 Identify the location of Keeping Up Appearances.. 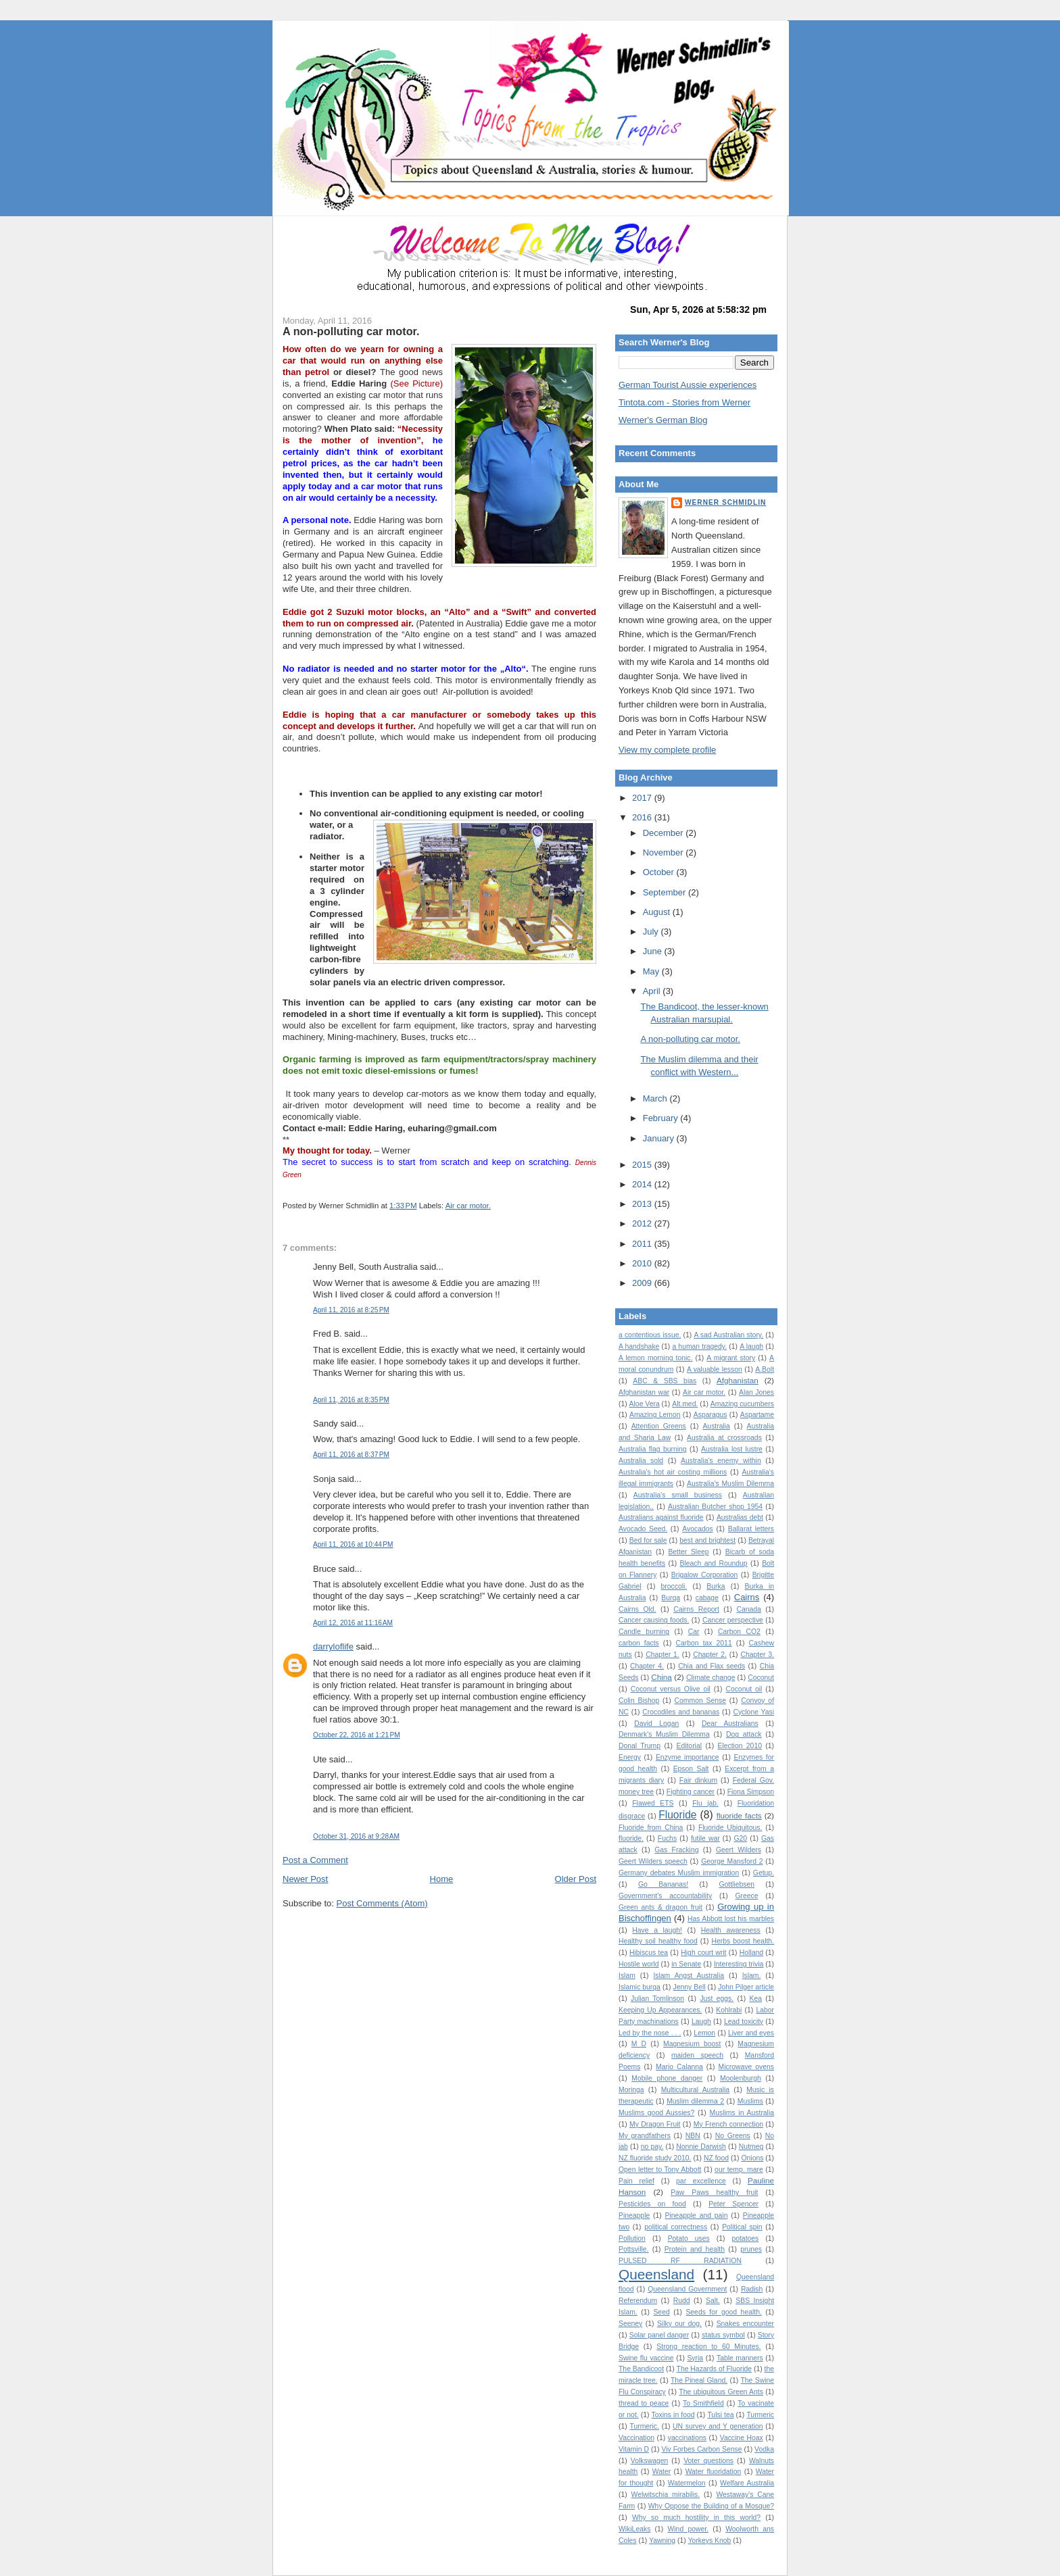
(660, 2010).